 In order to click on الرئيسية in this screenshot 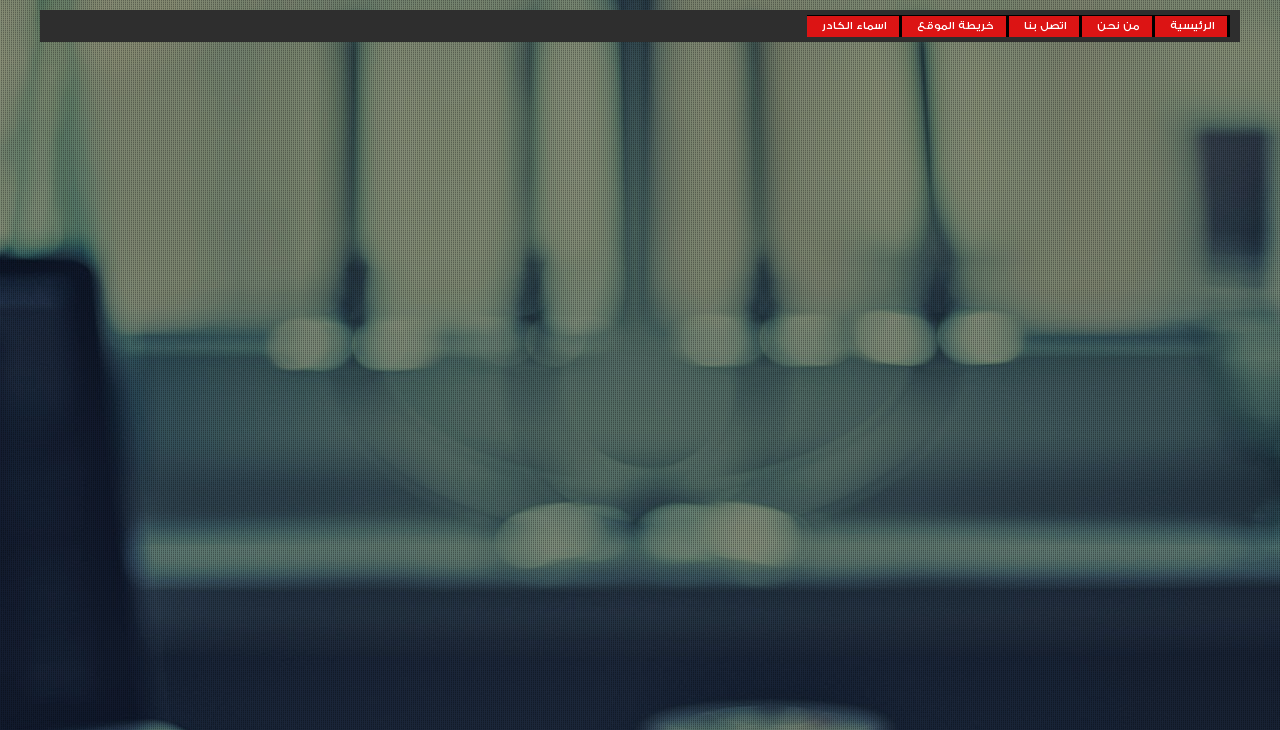, I will do `click(1192, 26)`.